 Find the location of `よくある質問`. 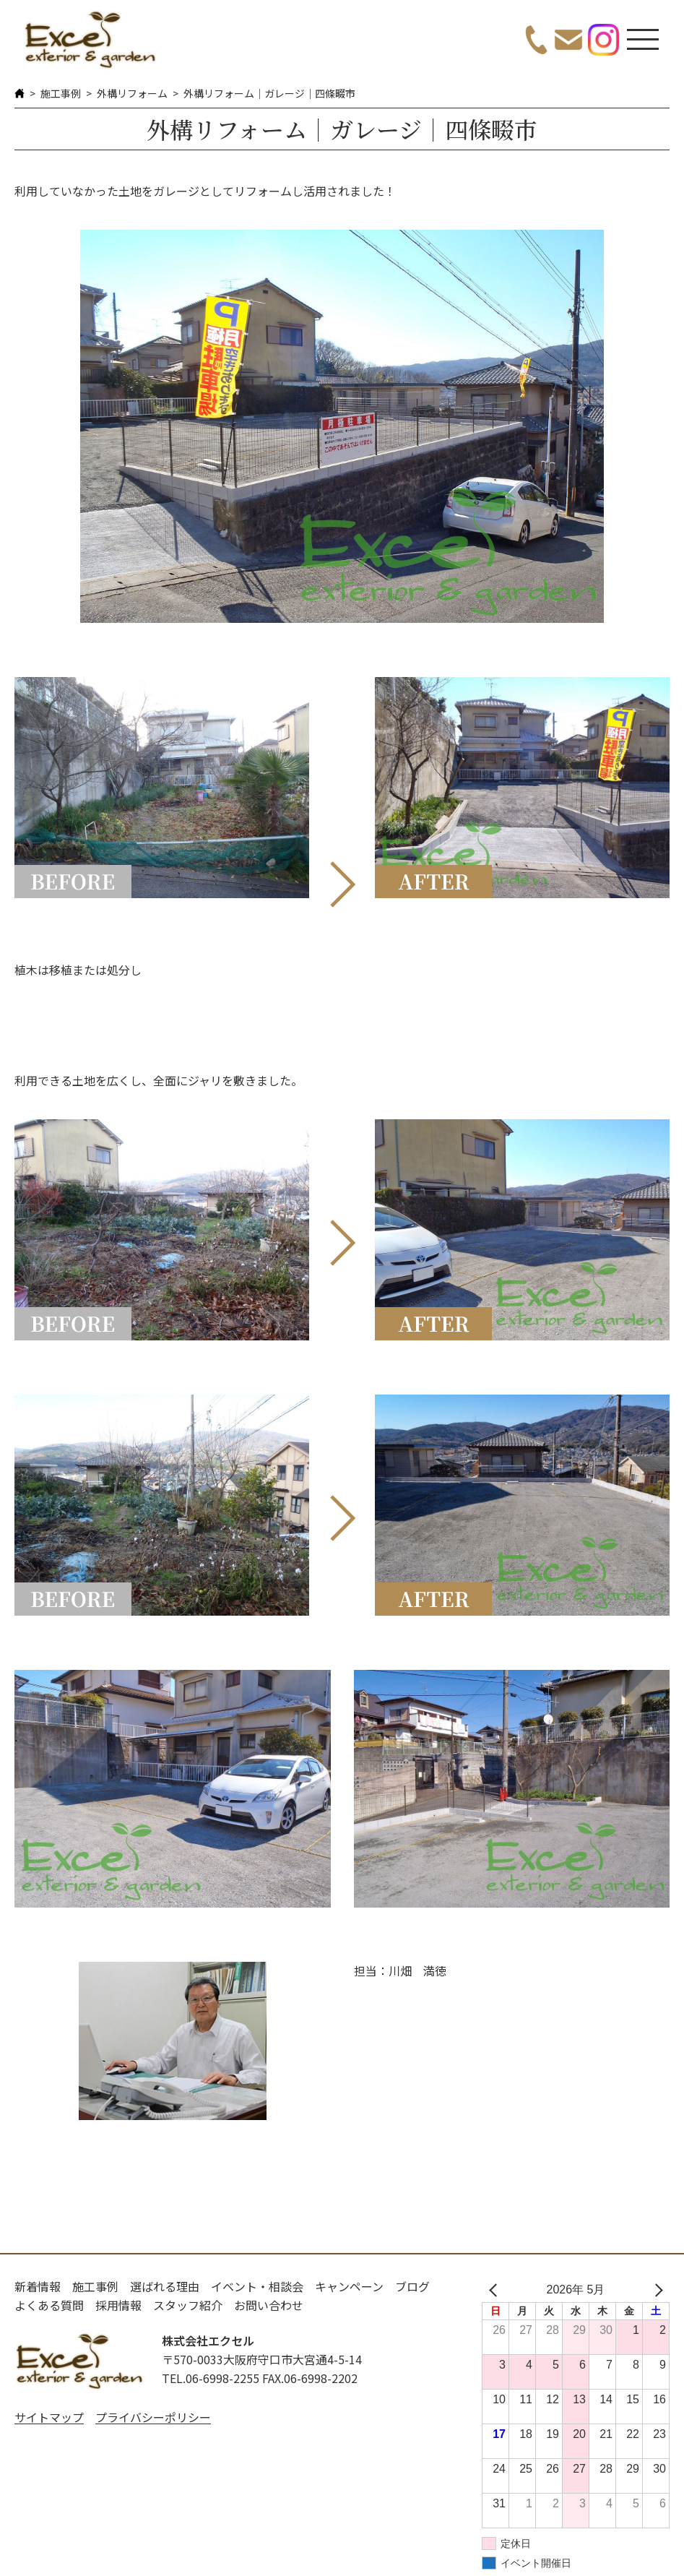

よくある質問 is located at coordinates (49, 2305).